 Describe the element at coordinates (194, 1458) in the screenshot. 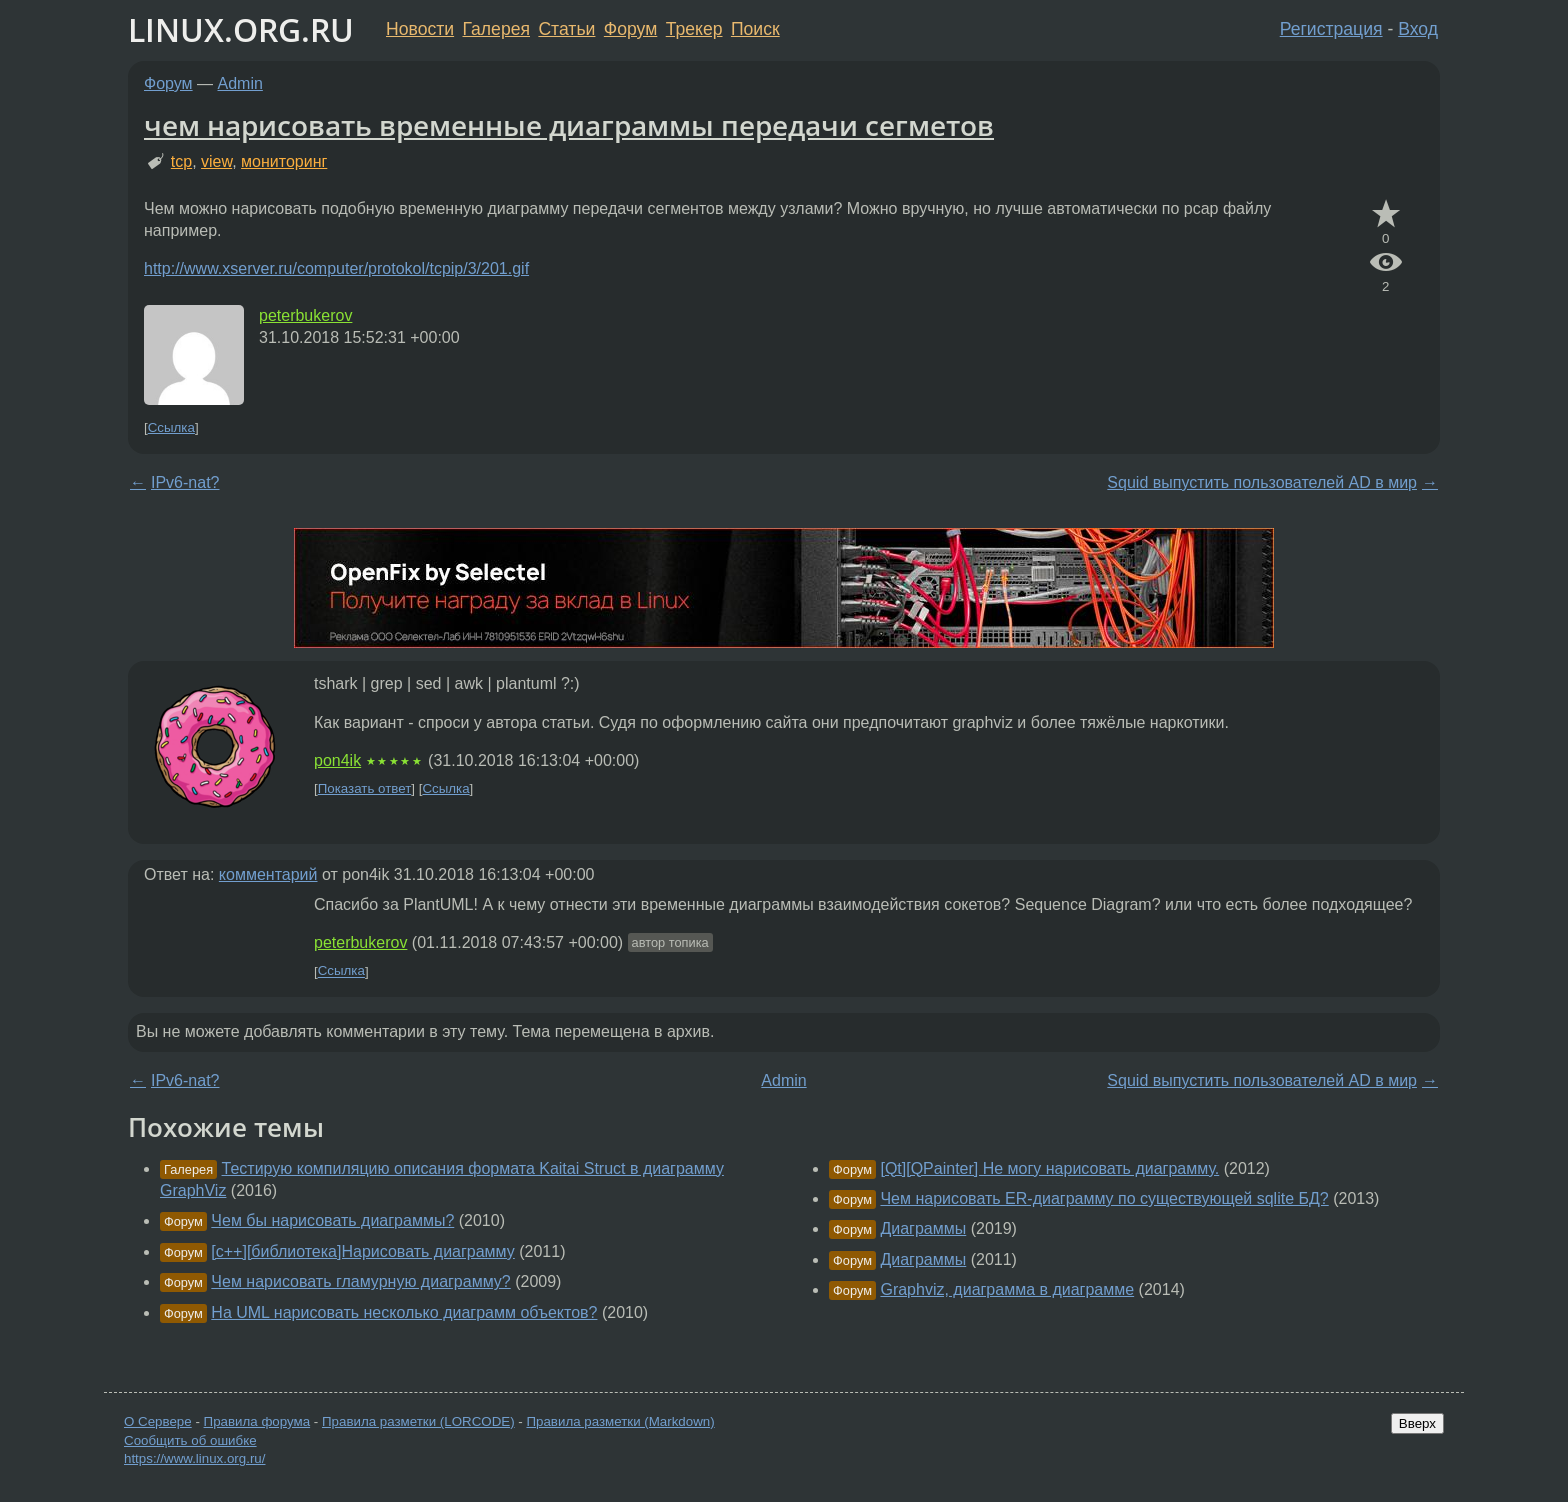

I see `https://www.linux.org.ru/` at that location.